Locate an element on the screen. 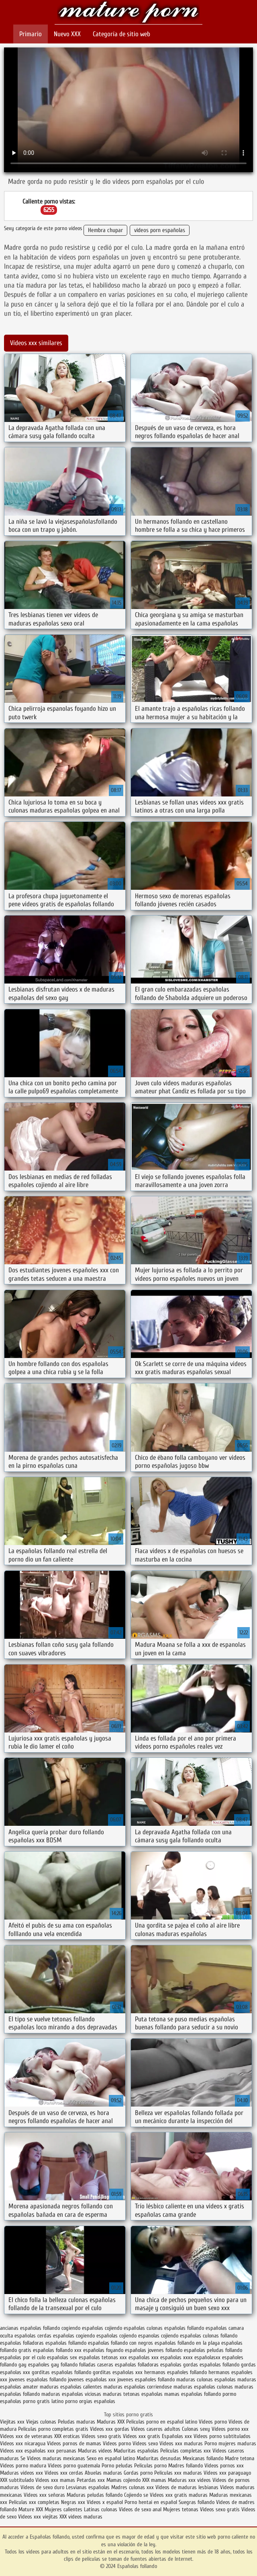 The width and height of the screenshot is (257, 2576). españolas por el culo is located at coordinates (22, 2357).